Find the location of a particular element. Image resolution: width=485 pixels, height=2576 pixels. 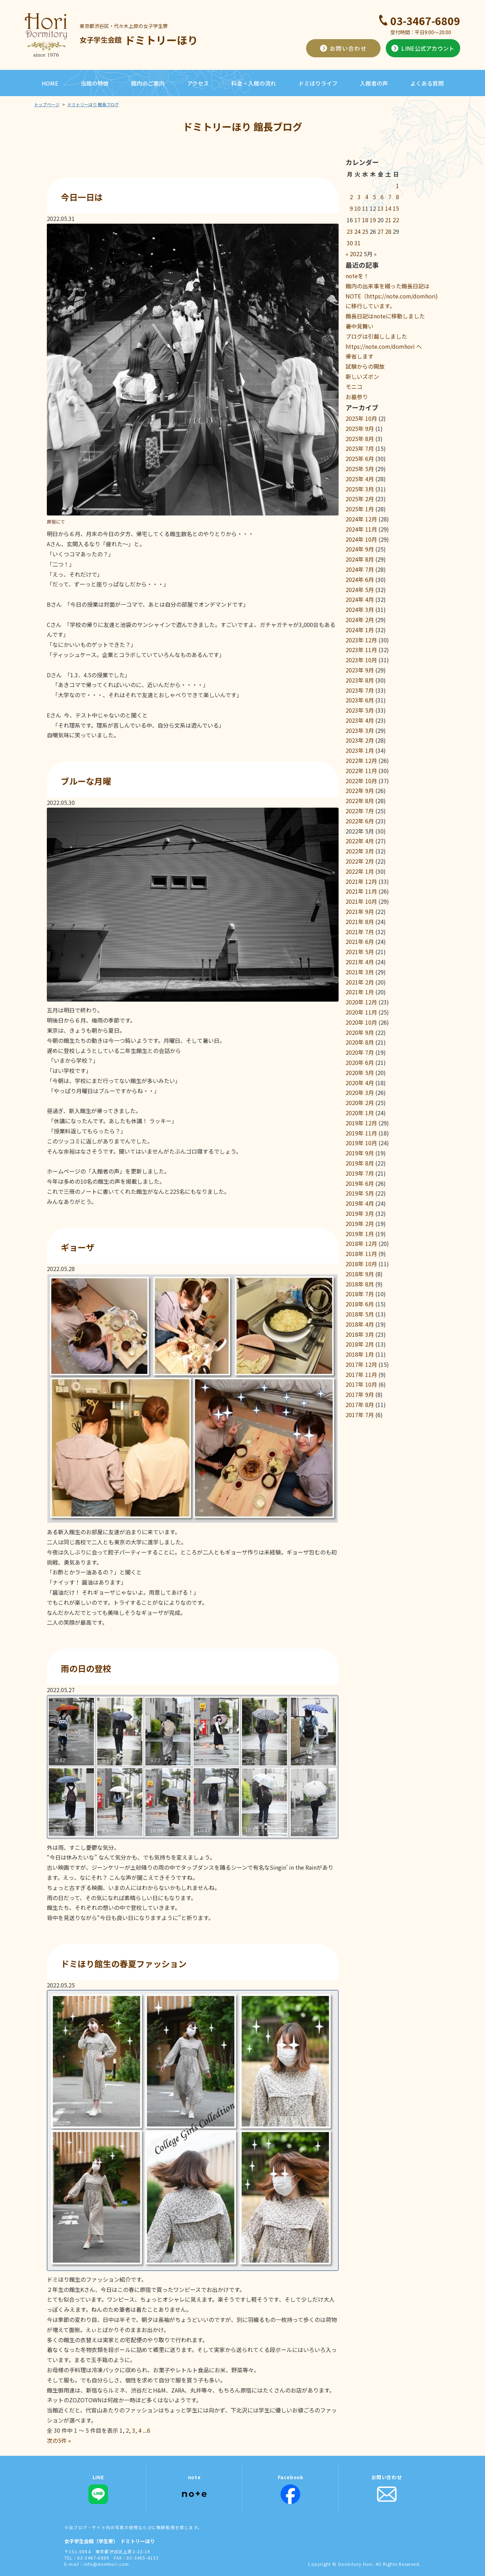

2021年 6月 is located at coordinates (360, 941).